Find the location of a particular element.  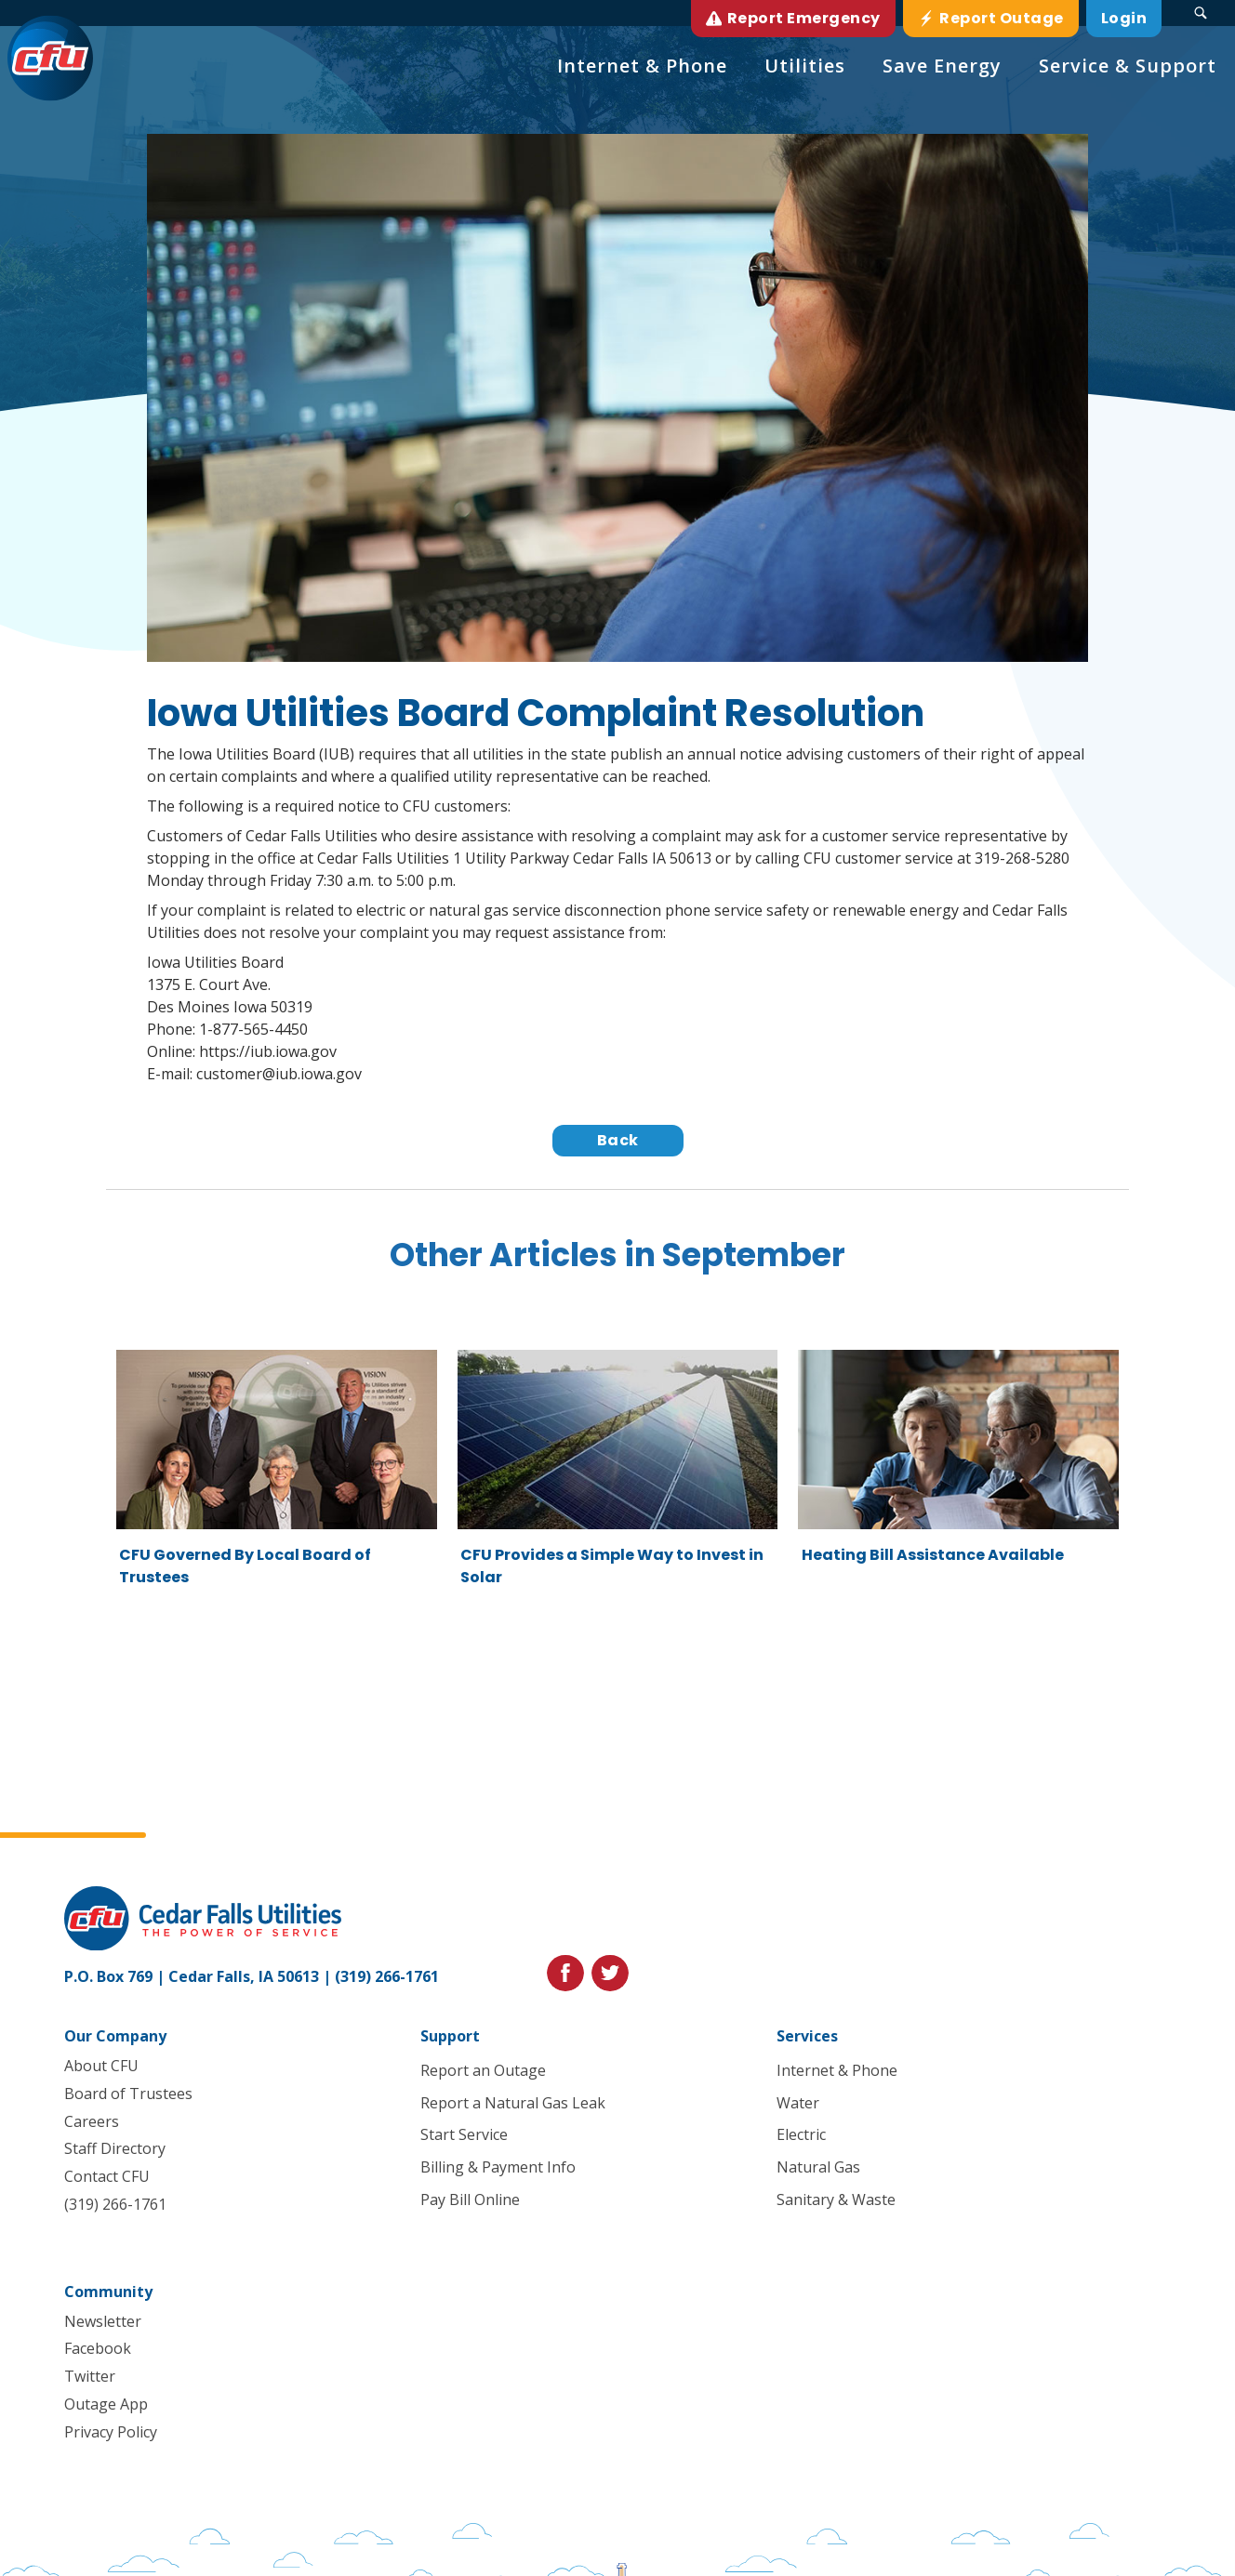

Board of Trustees is located at coordinates (128, 2093).